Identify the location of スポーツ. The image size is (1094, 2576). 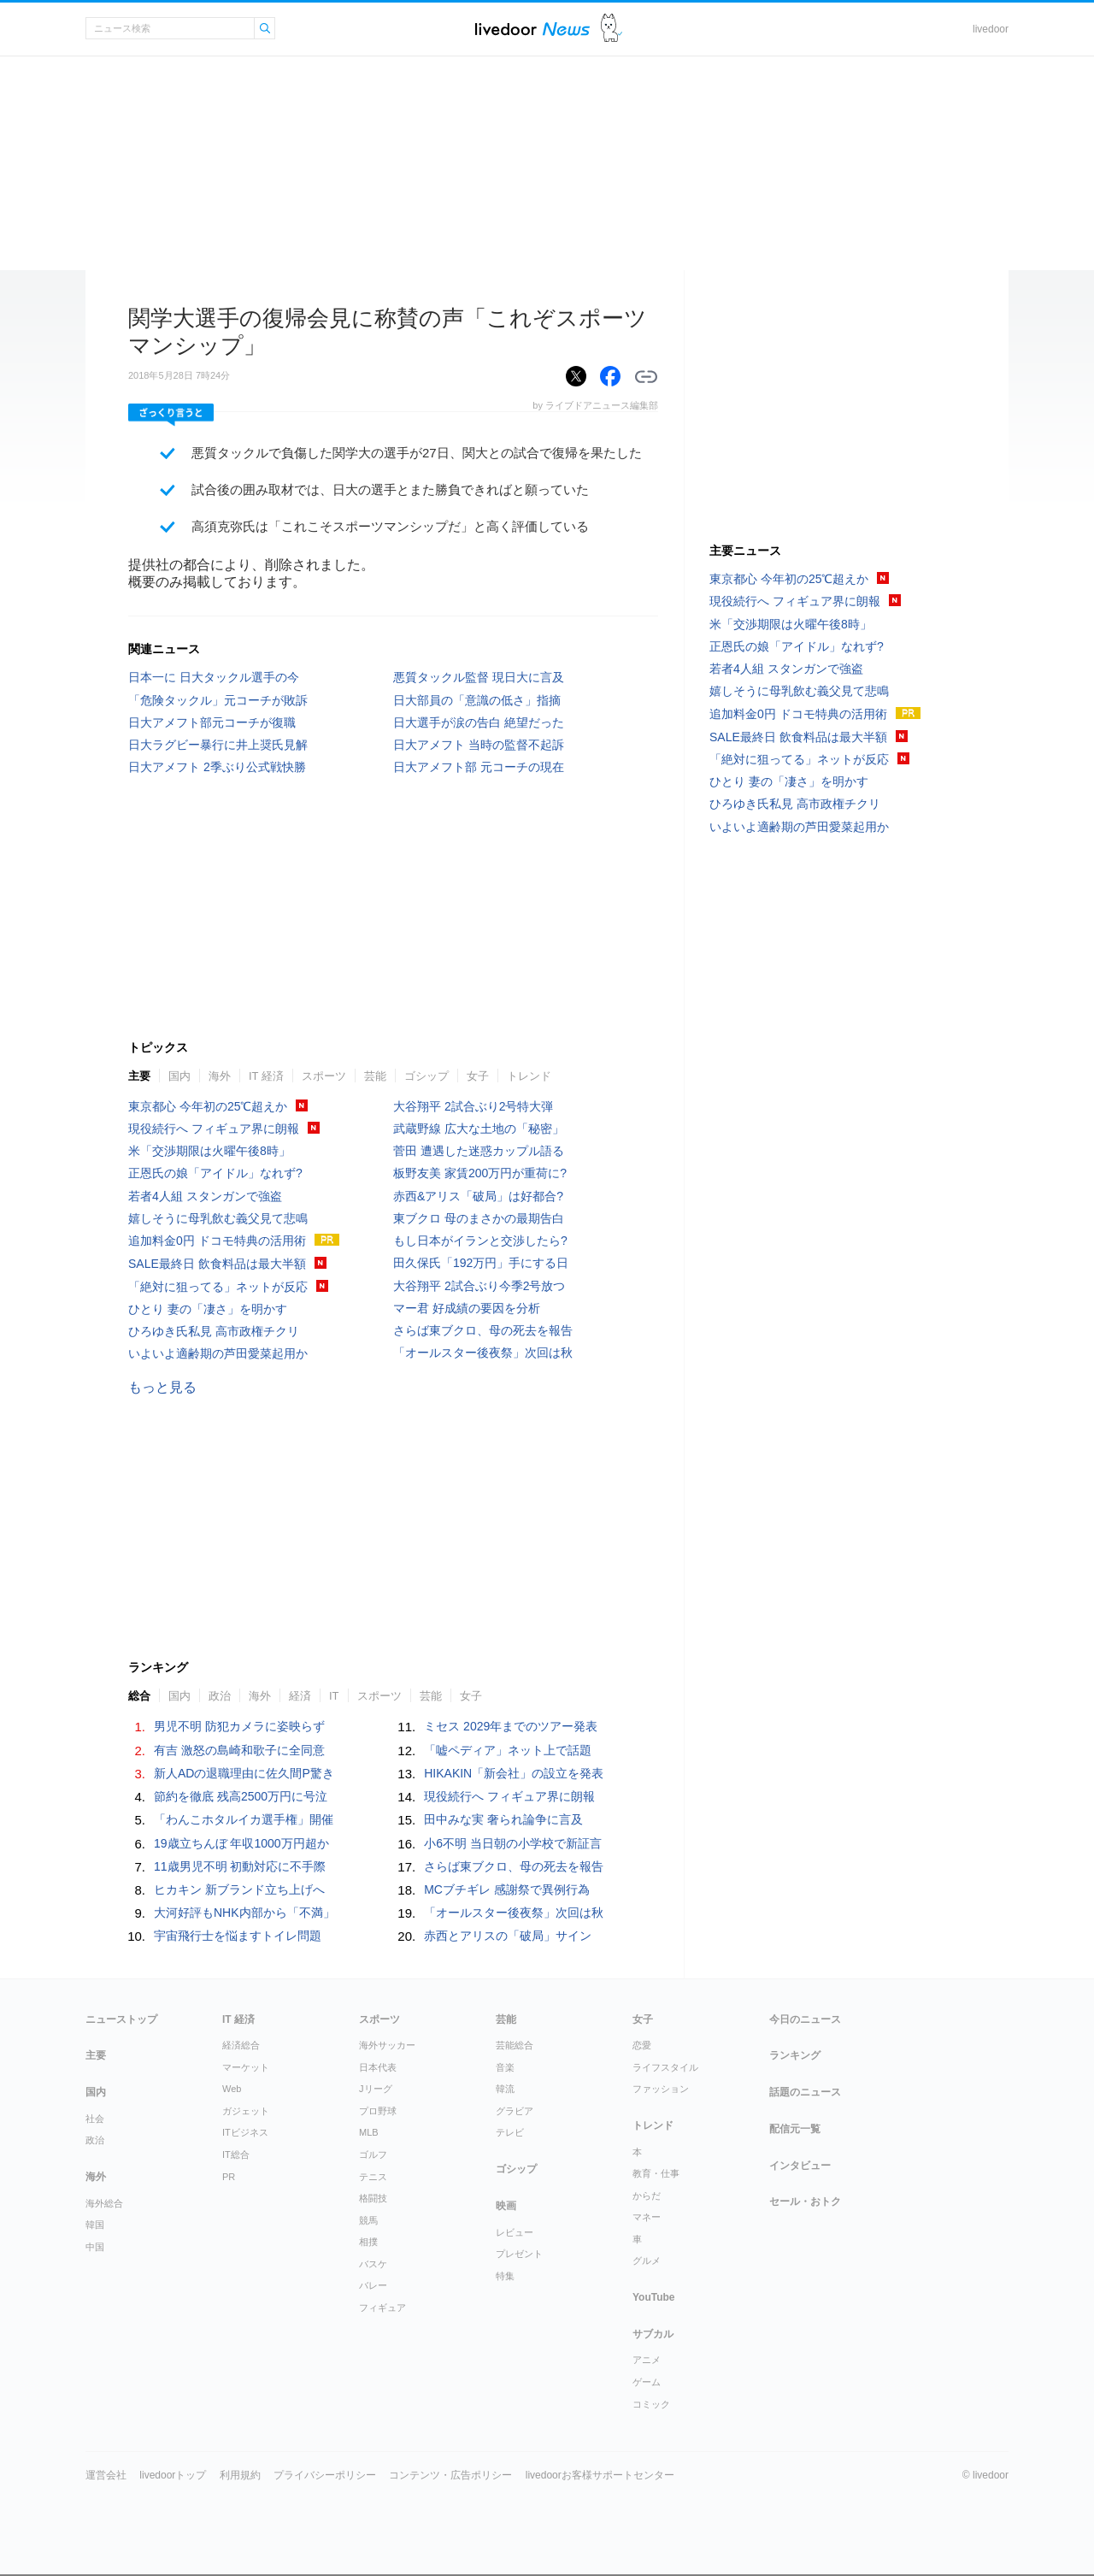
(324, 1076).